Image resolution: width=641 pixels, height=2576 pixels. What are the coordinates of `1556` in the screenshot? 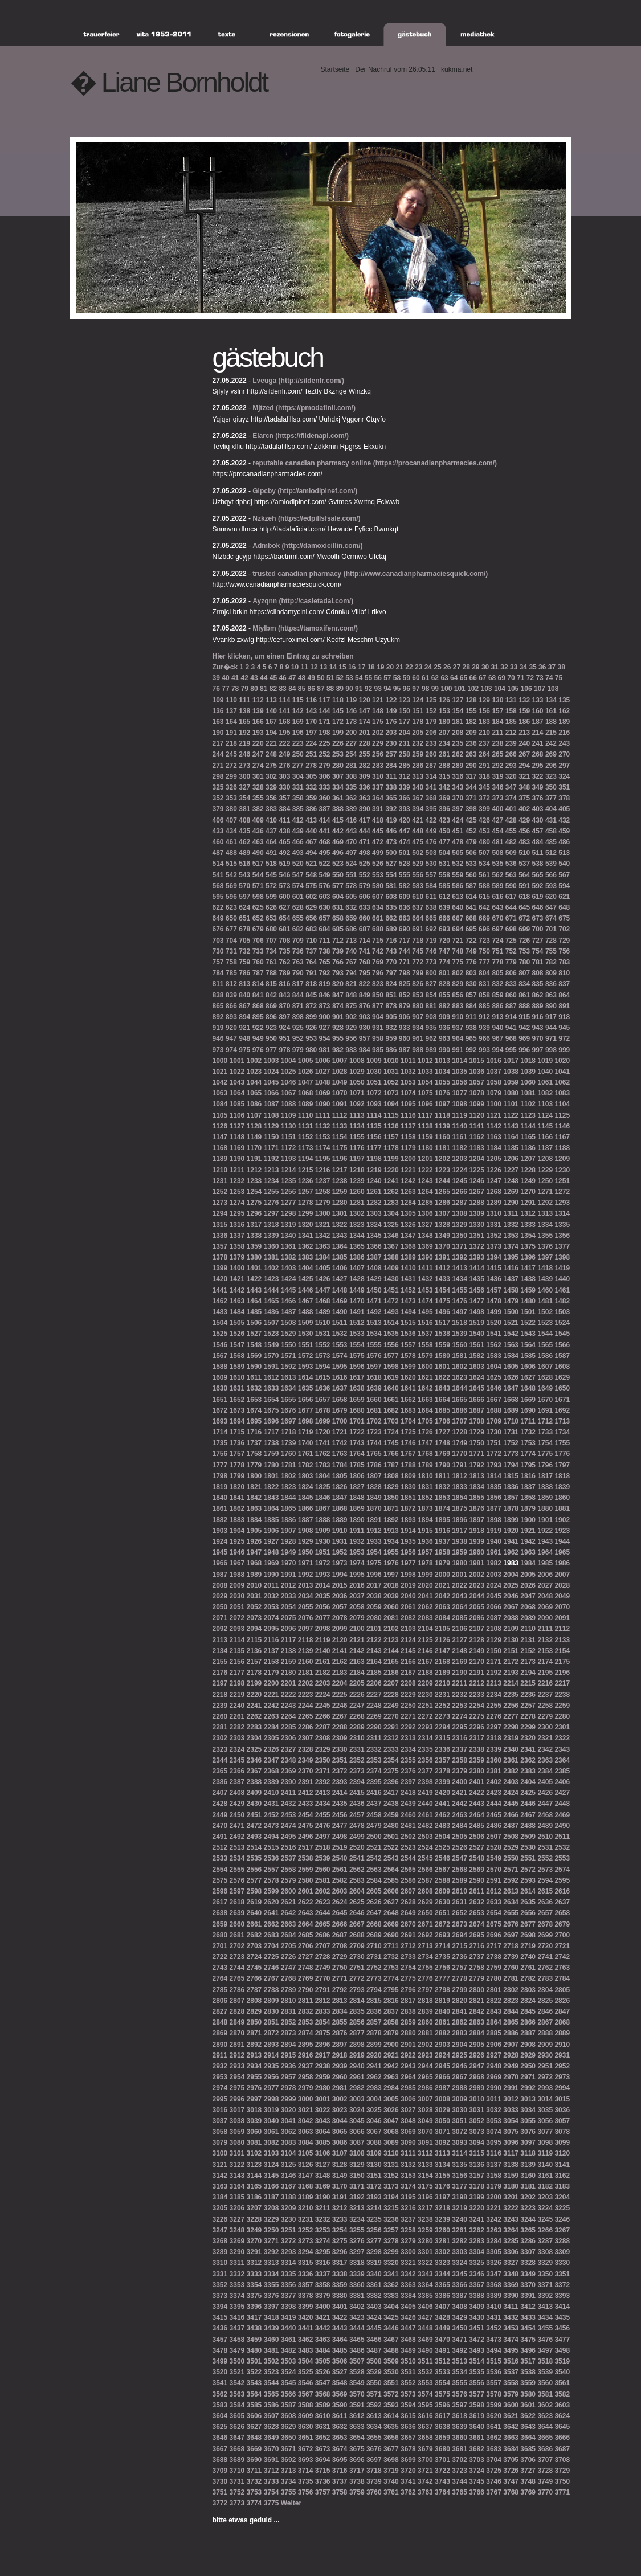 It's located at (391, 1345).